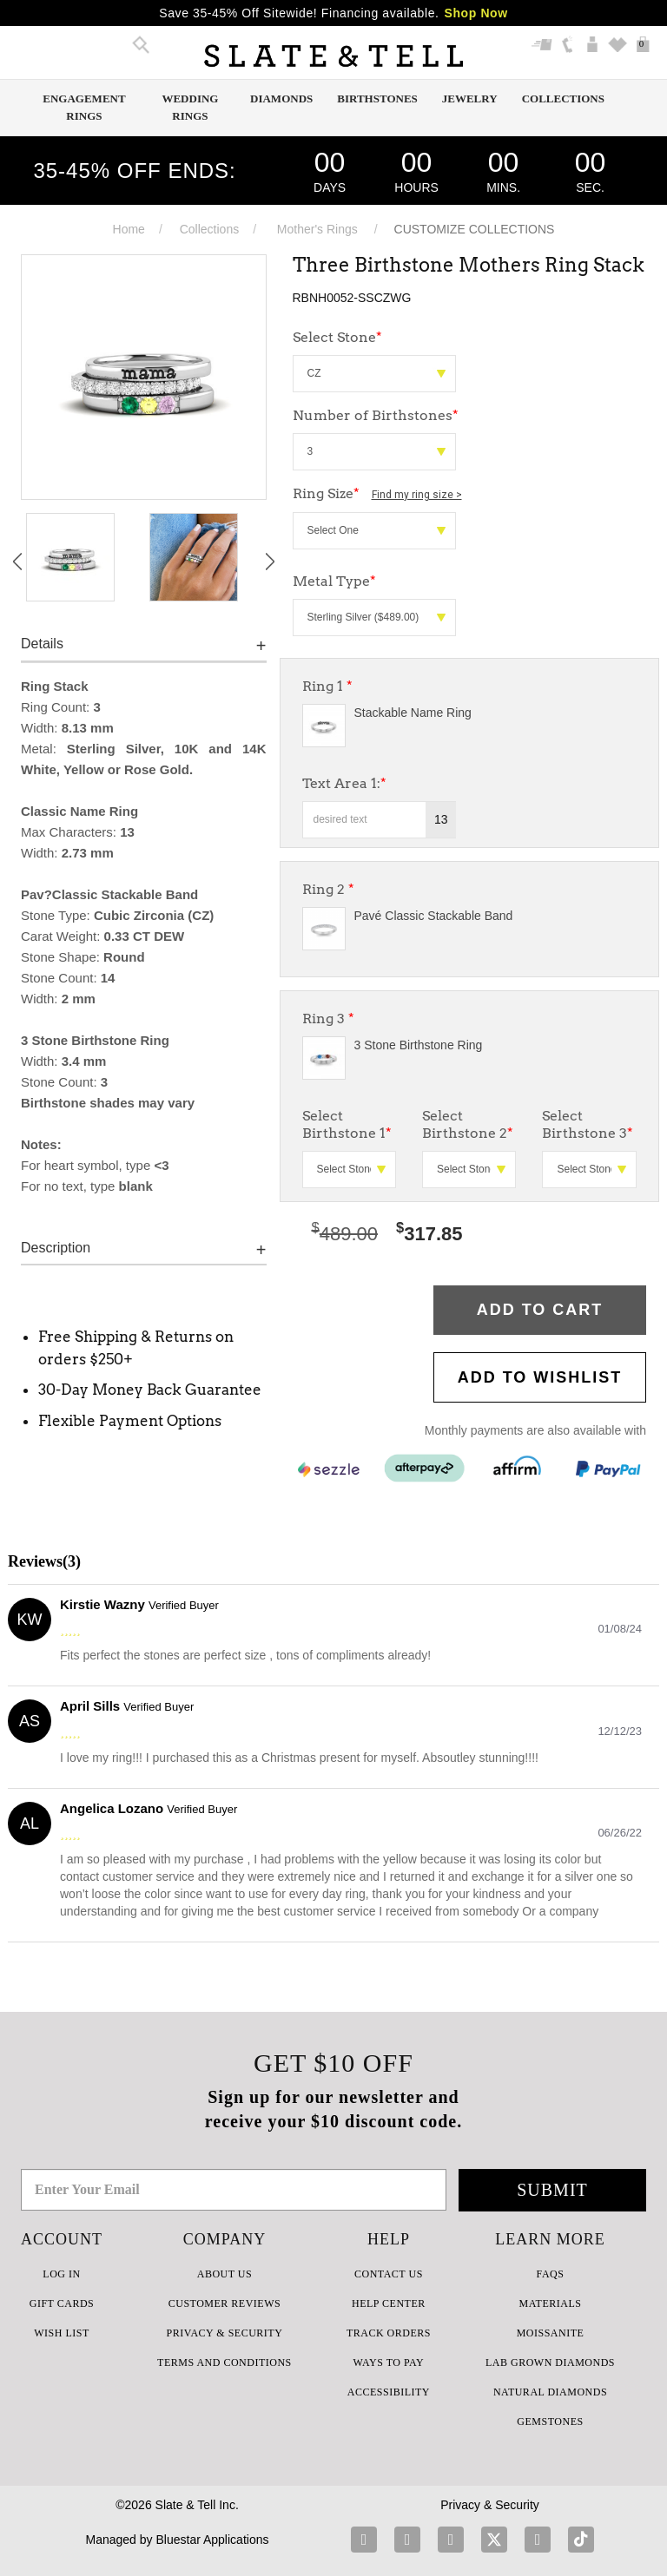 Image resolution: width=667 pixels, height=2576 pixels. Describe the element at coordinates (344, 783) in the screenshot. I see `Text Area 1:` at that location.